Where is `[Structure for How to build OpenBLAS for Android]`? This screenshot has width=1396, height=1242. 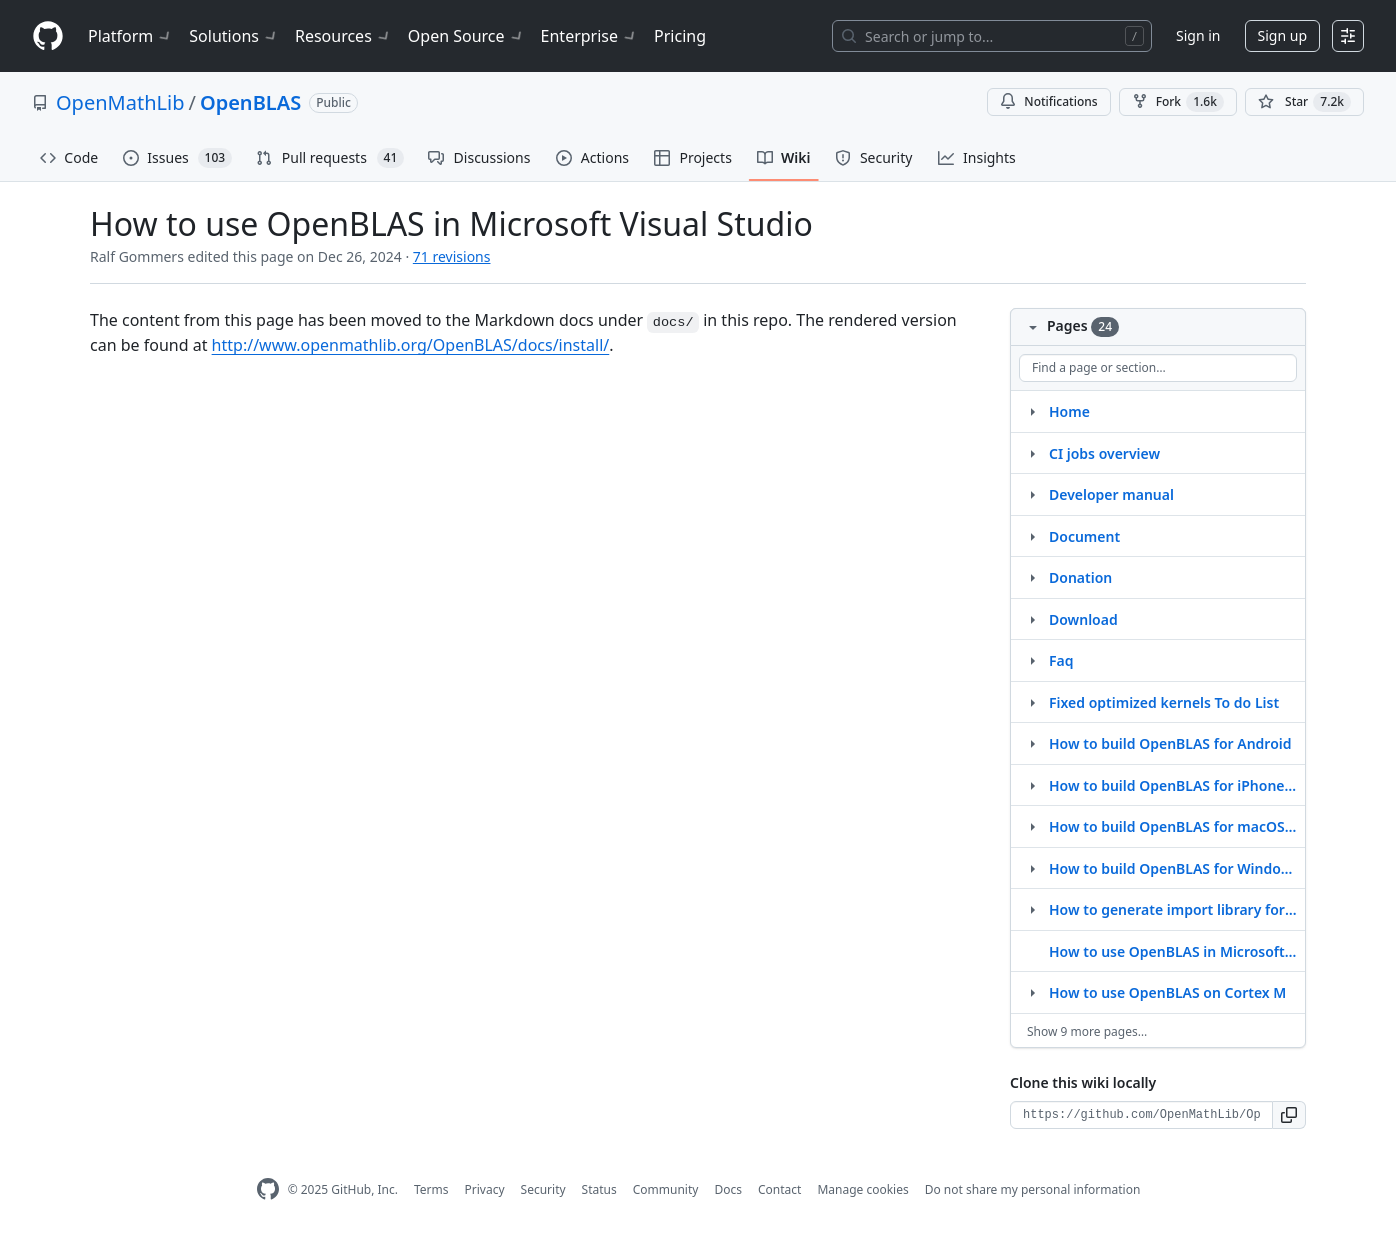
[Structure for How to build OpenBLAS for Android] is located at coordinates (1032, 743).